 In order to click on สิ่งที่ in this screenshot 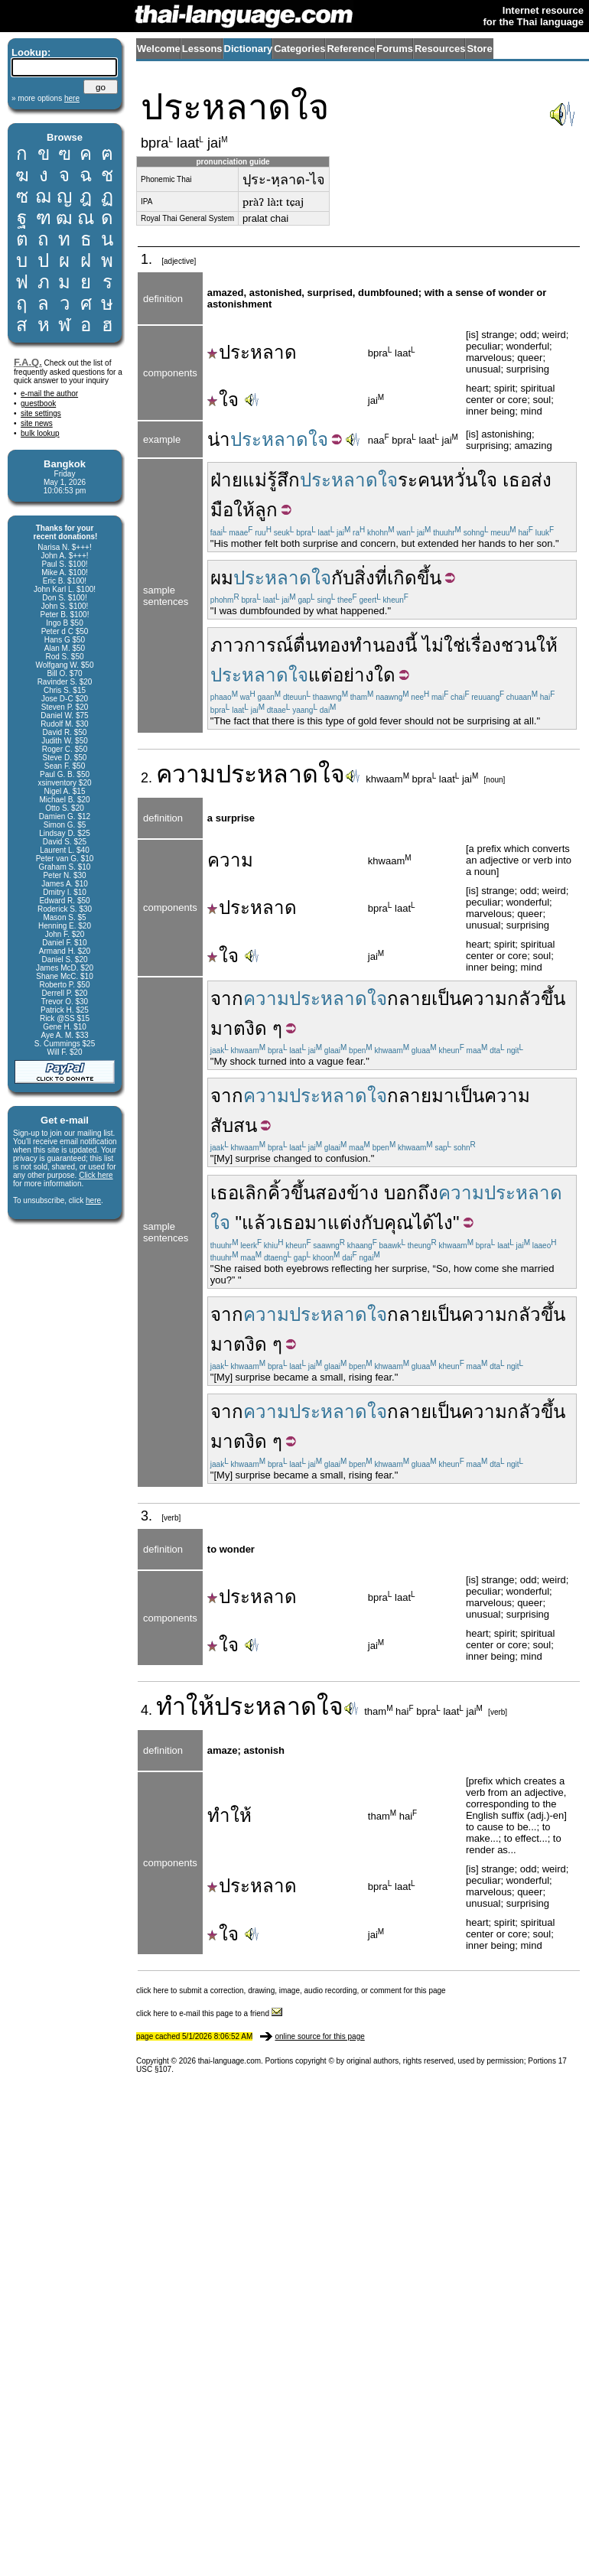, I will do `click(370, 578)`.